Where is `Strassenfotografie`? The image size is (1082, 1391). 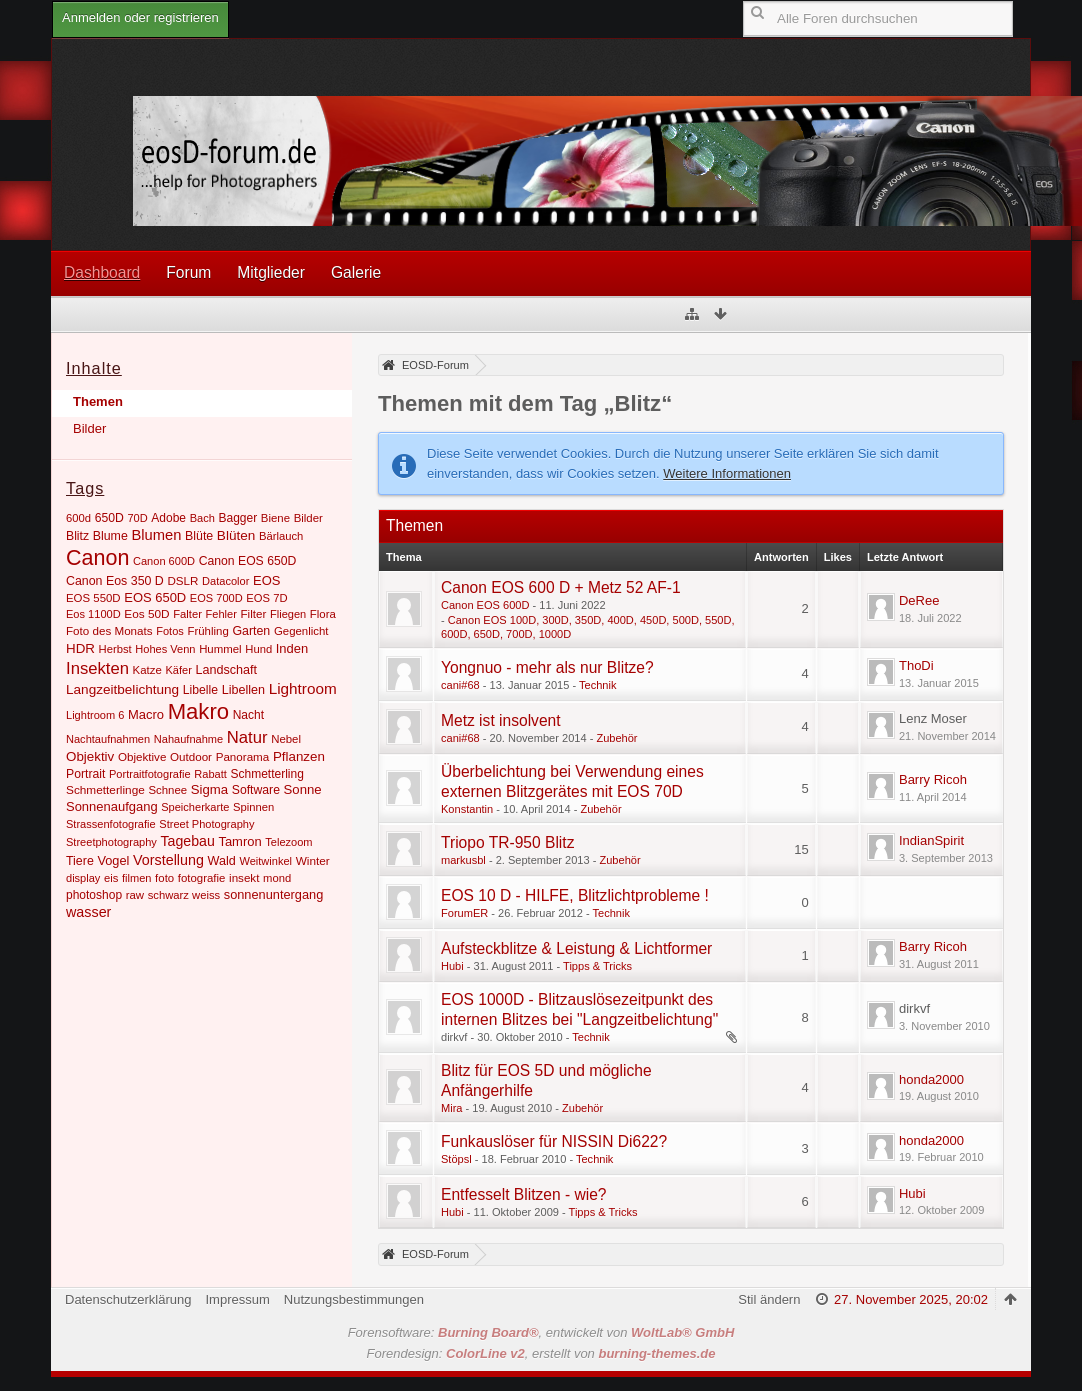 Strassenfotografie is located at coordinates (111, 824).